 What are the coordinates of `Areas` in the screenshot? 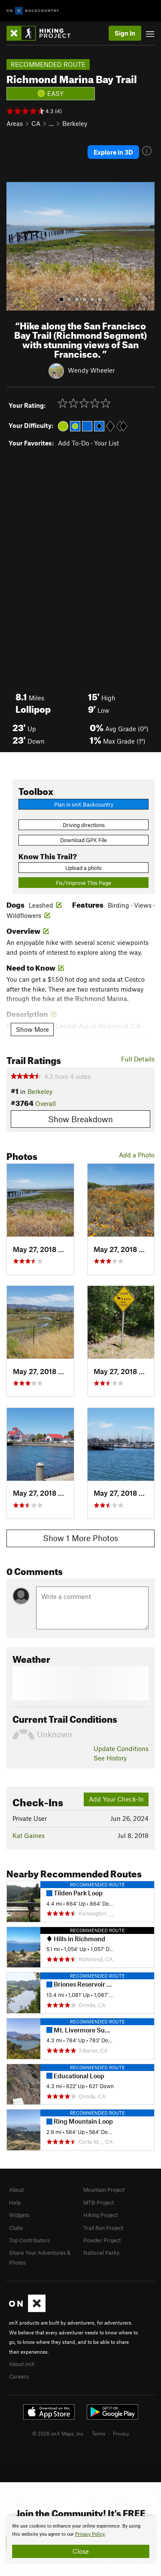 It's located at (14, 123).